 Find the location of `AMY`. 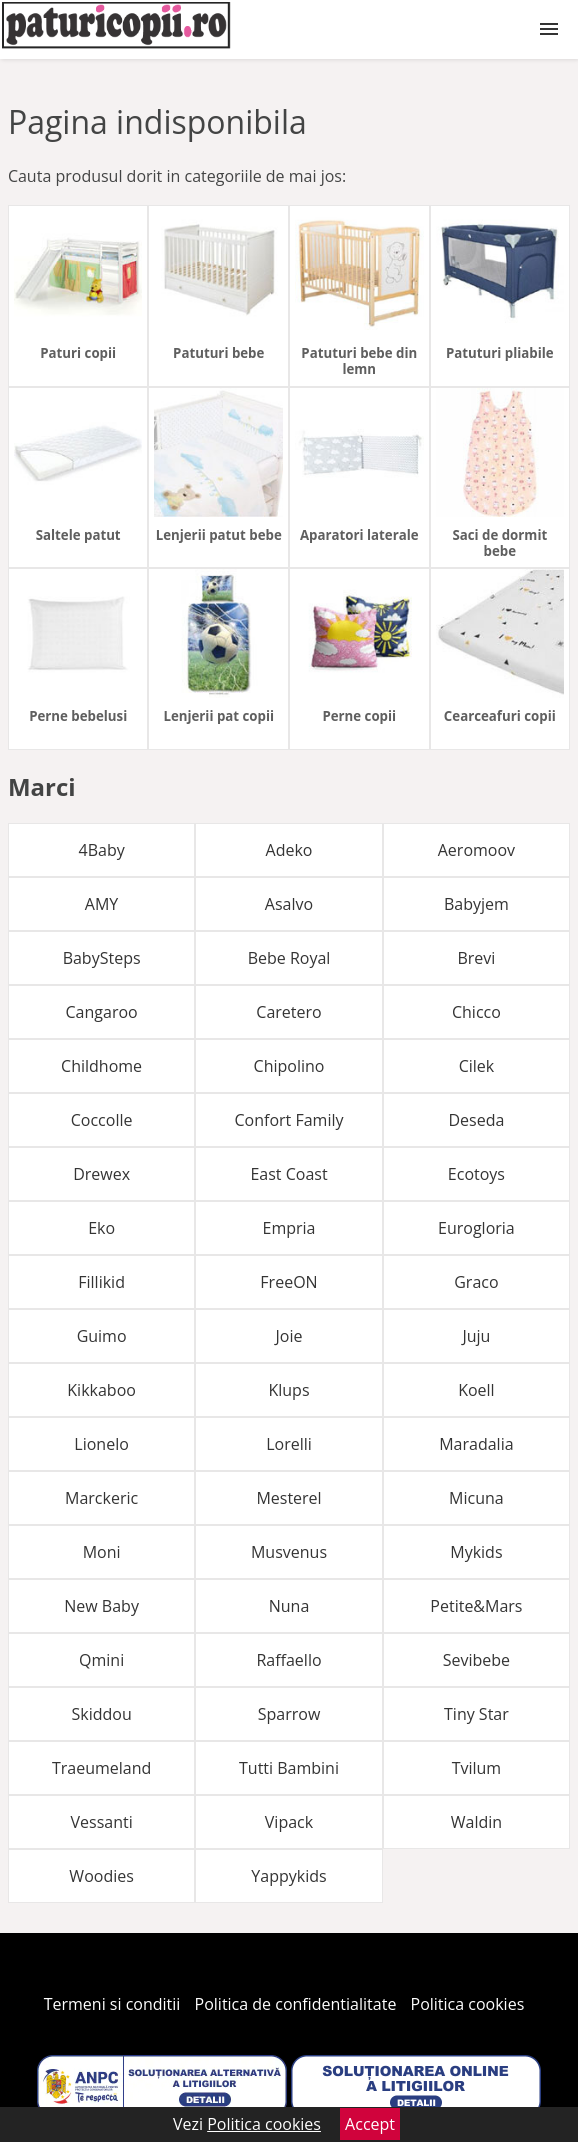

AMY is located at coordinates (101, 904).